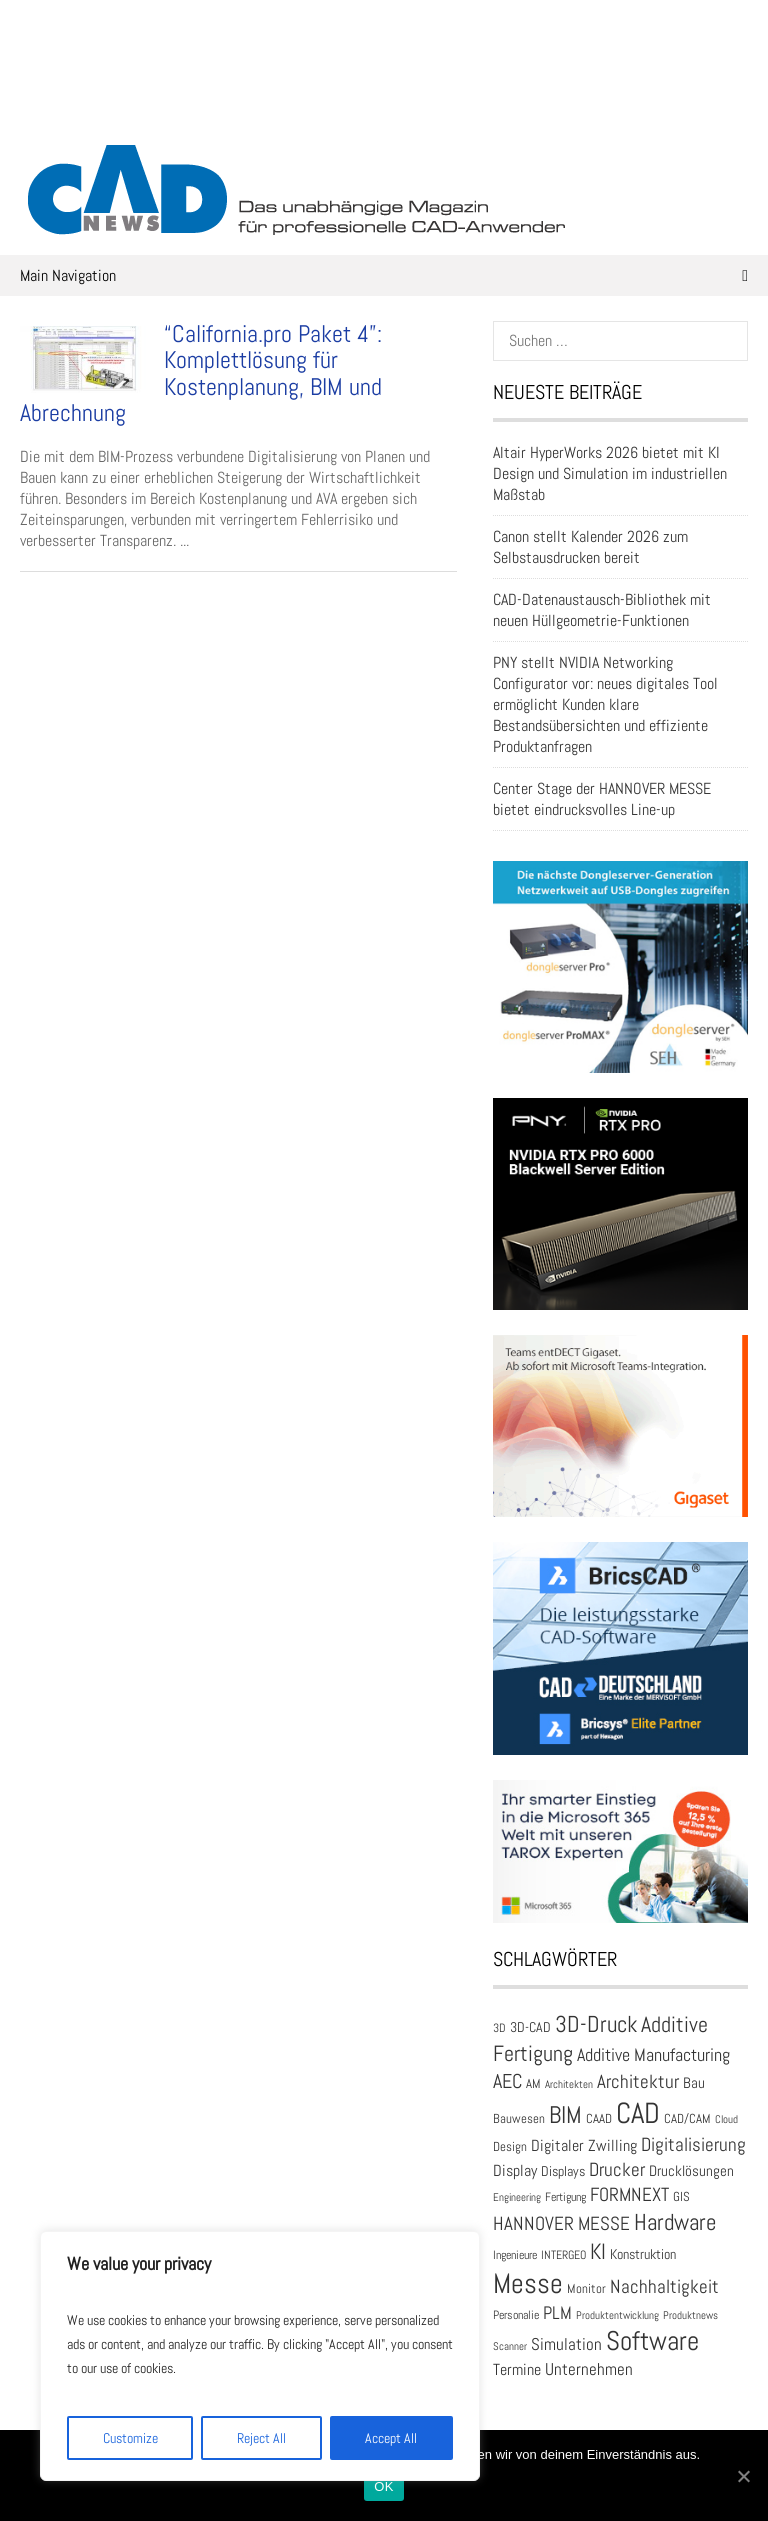 This screenshot has height=2521, width=768. What do you see at coordinates (557, 2312) in the screenshot?
I see `PLM [PLM (37 Einträge)]` at bounding box center [557, 2312].